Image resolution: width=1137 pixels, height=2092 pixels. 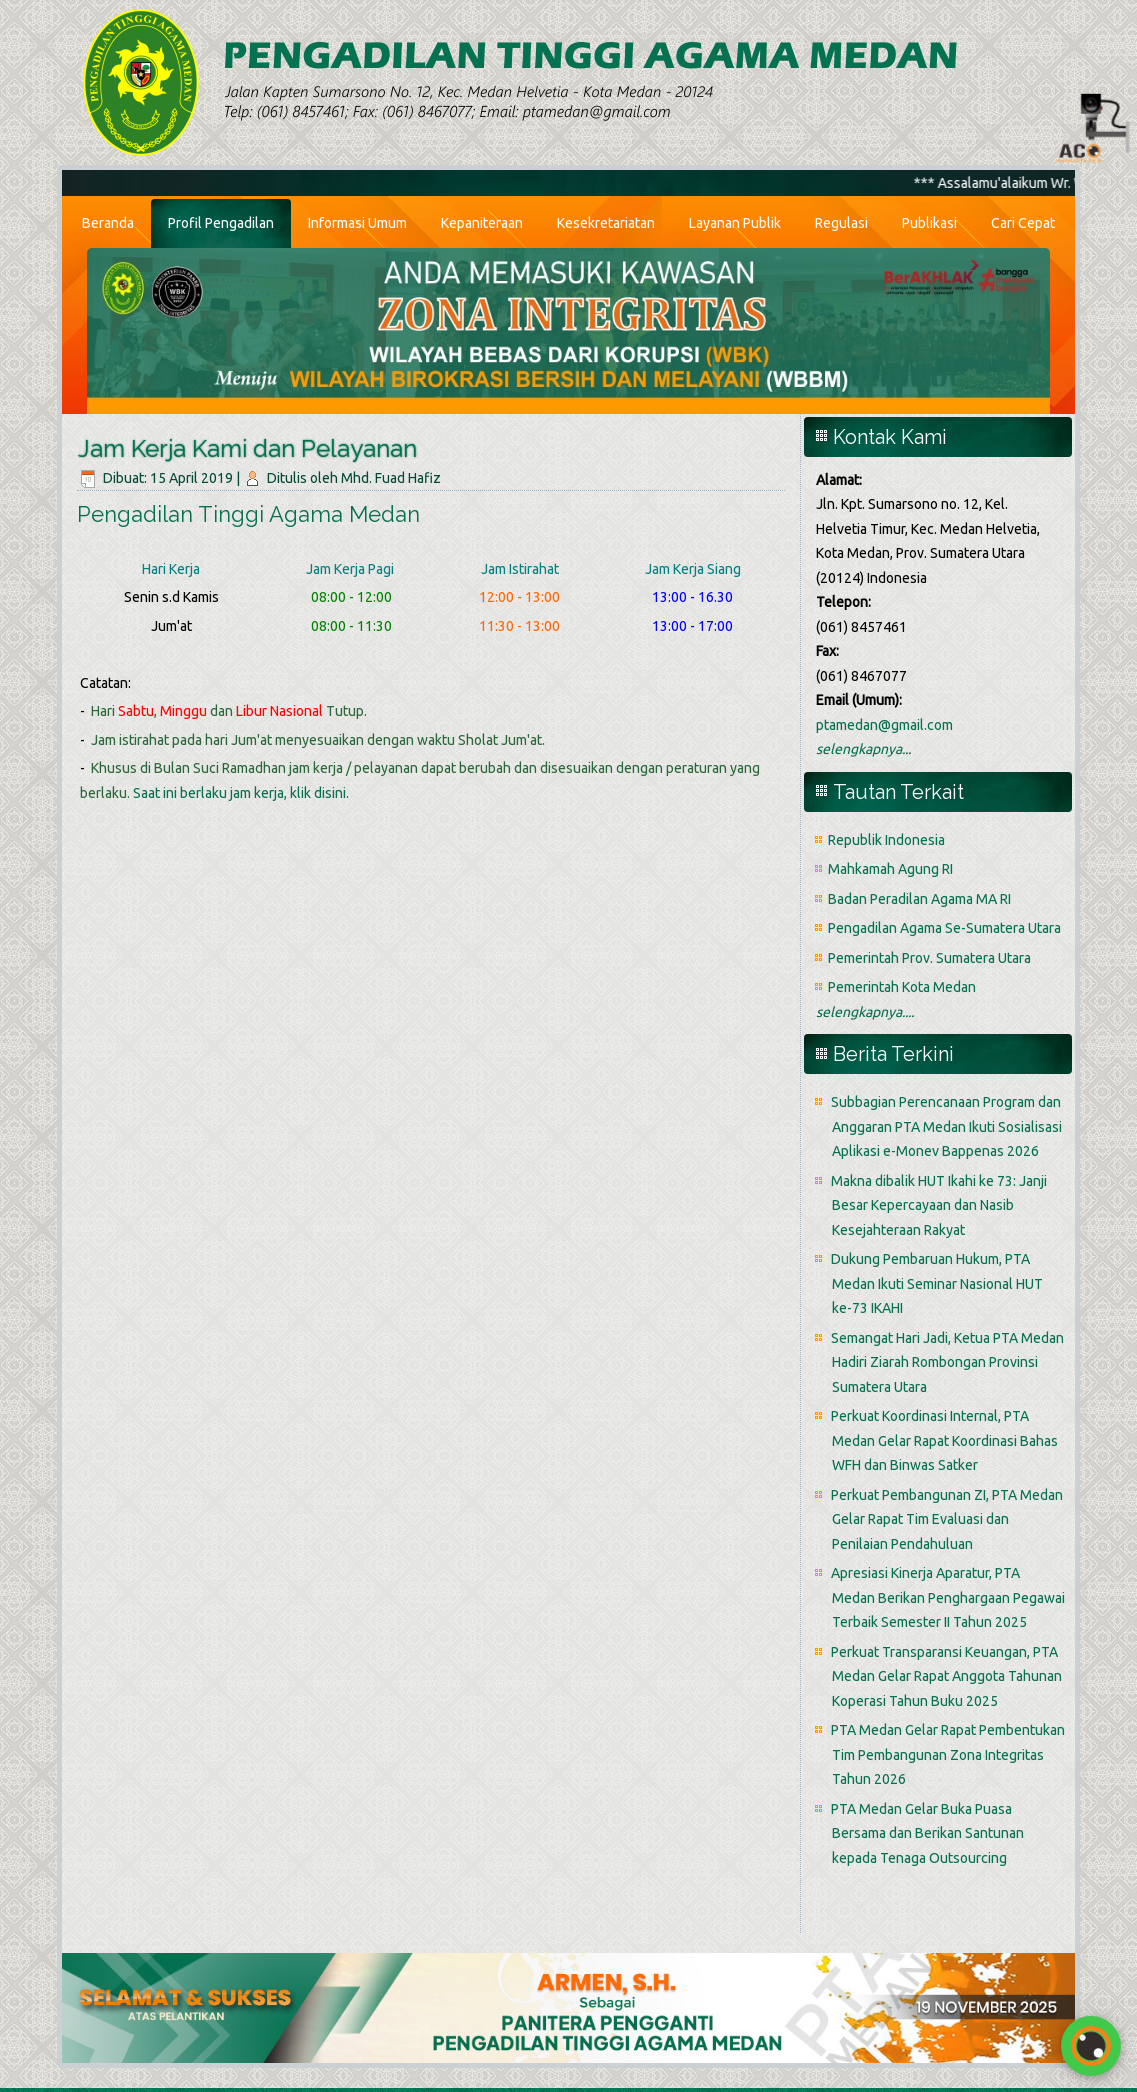 What do you see at coordinates (944, 928) in the screenshot?
I see `Pengadilan Agama Se-Sumatera Utara` at bounding box center [944, 928].